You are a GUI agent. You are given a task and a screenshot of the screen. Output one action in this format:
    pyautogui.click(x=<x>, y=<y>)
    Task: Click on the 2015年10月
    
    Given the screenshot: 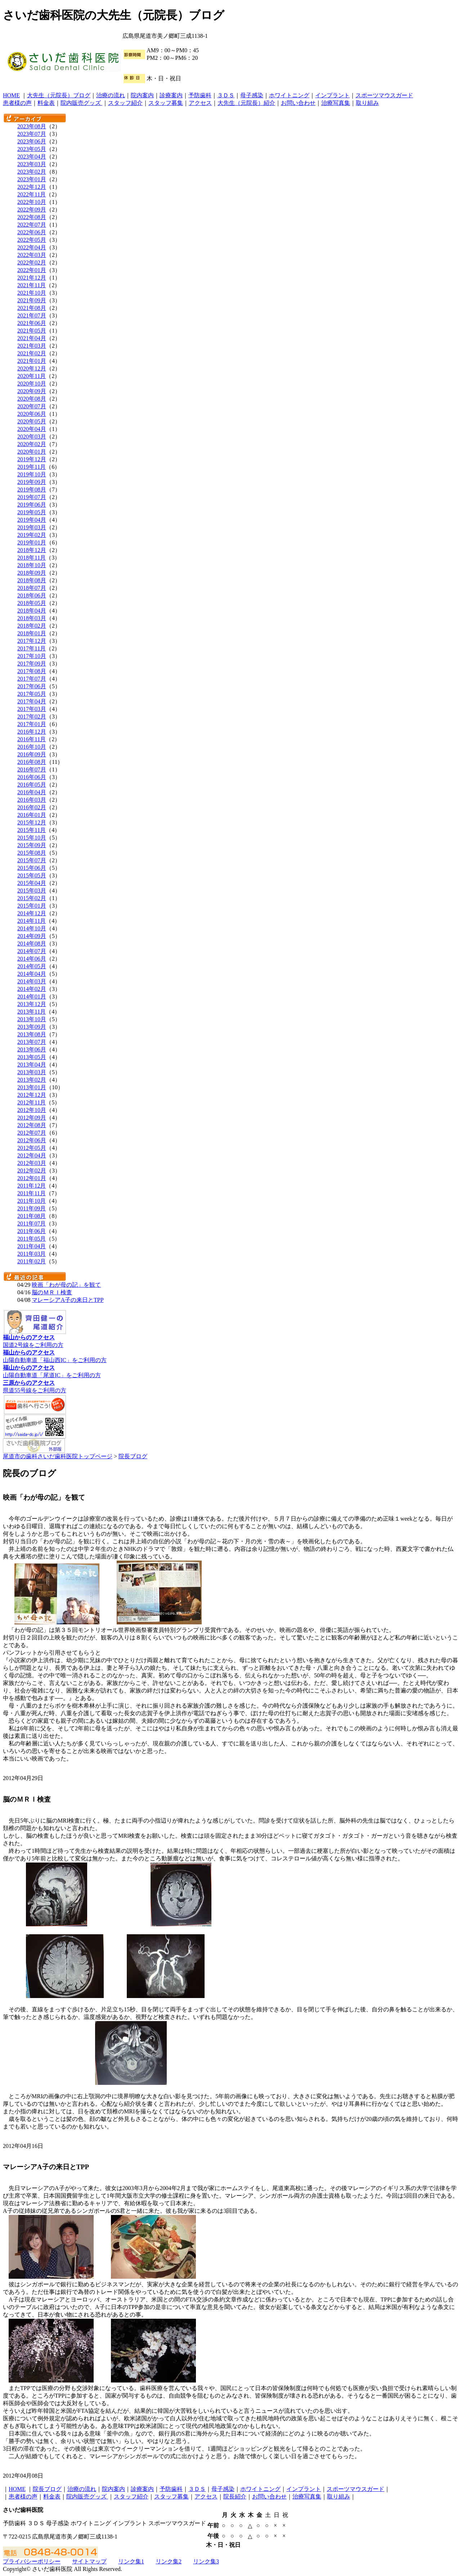 What is the action you would take?
    pyautogui.click(x=31, y=838)
    